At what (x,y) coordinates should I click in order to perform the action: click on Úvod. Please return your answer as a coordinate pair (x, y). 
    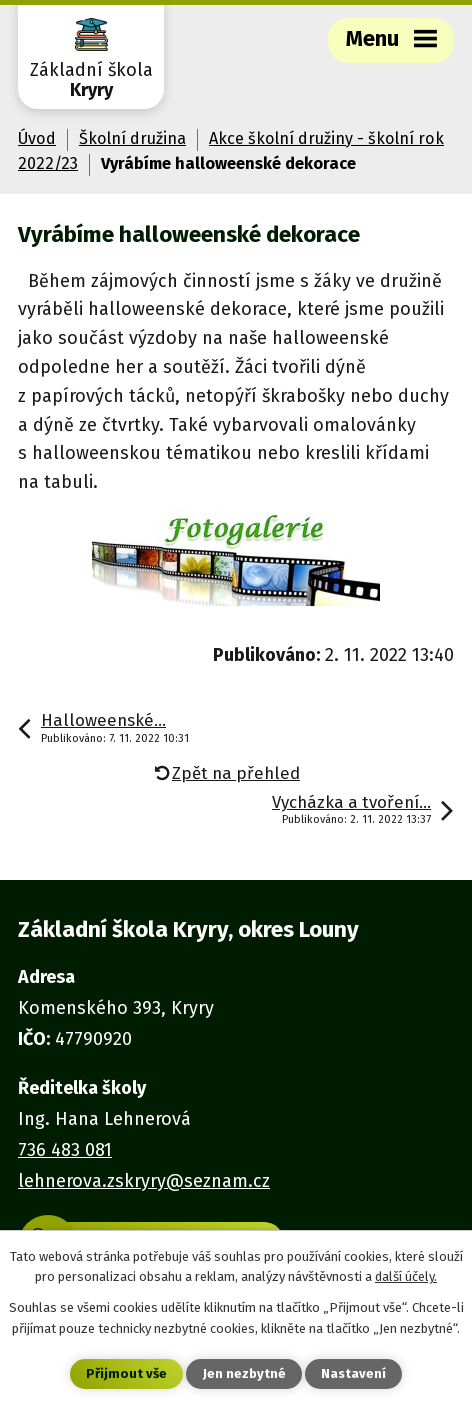
    Looking at the image, I should click on (37, 138).